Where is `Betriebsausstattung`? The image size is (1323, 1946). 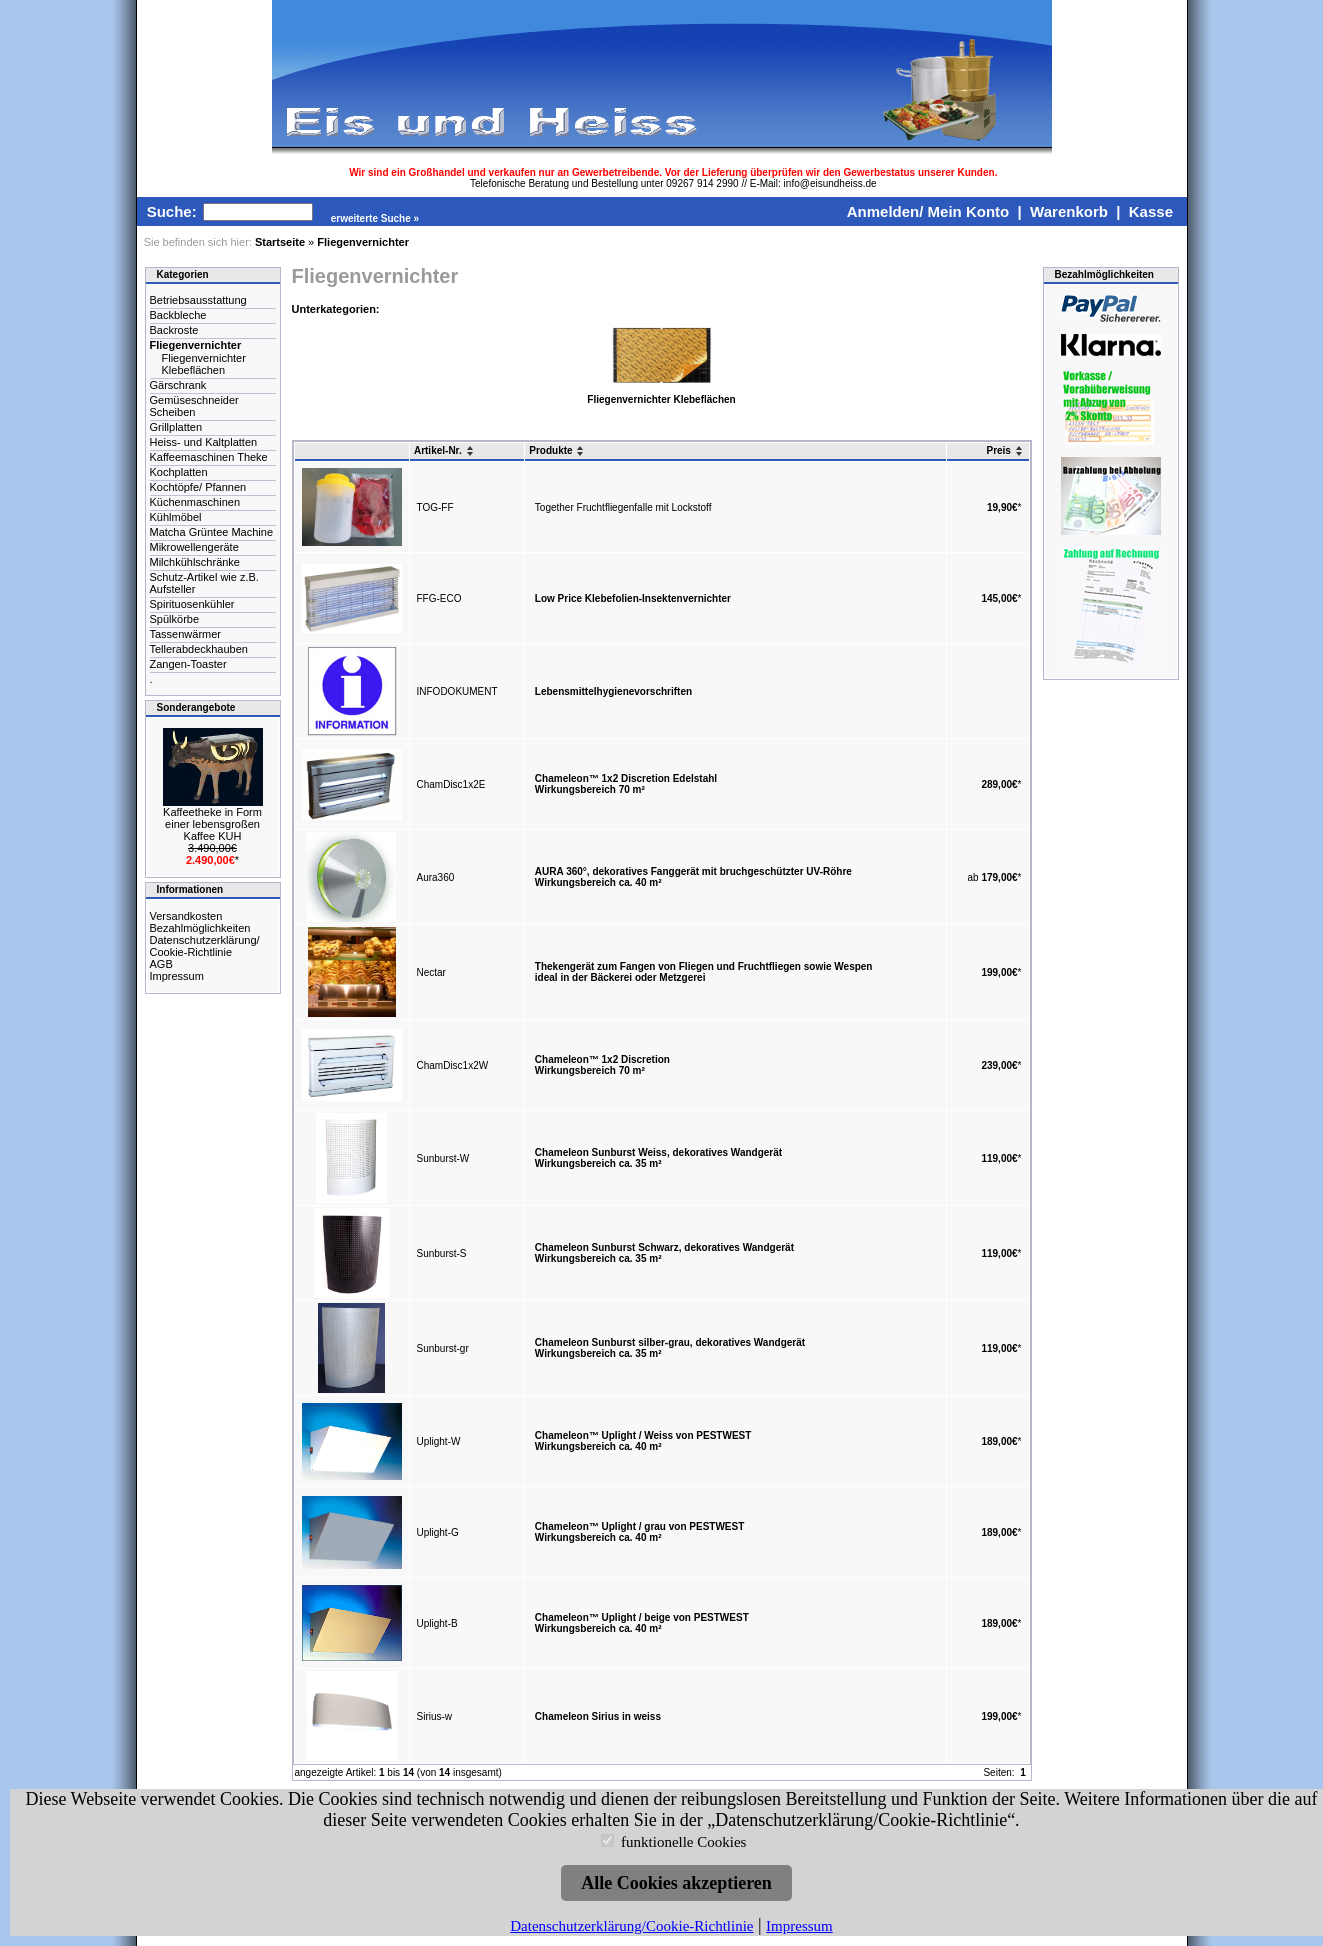
Betriebsausstattung is located at coordinates (198, 300).